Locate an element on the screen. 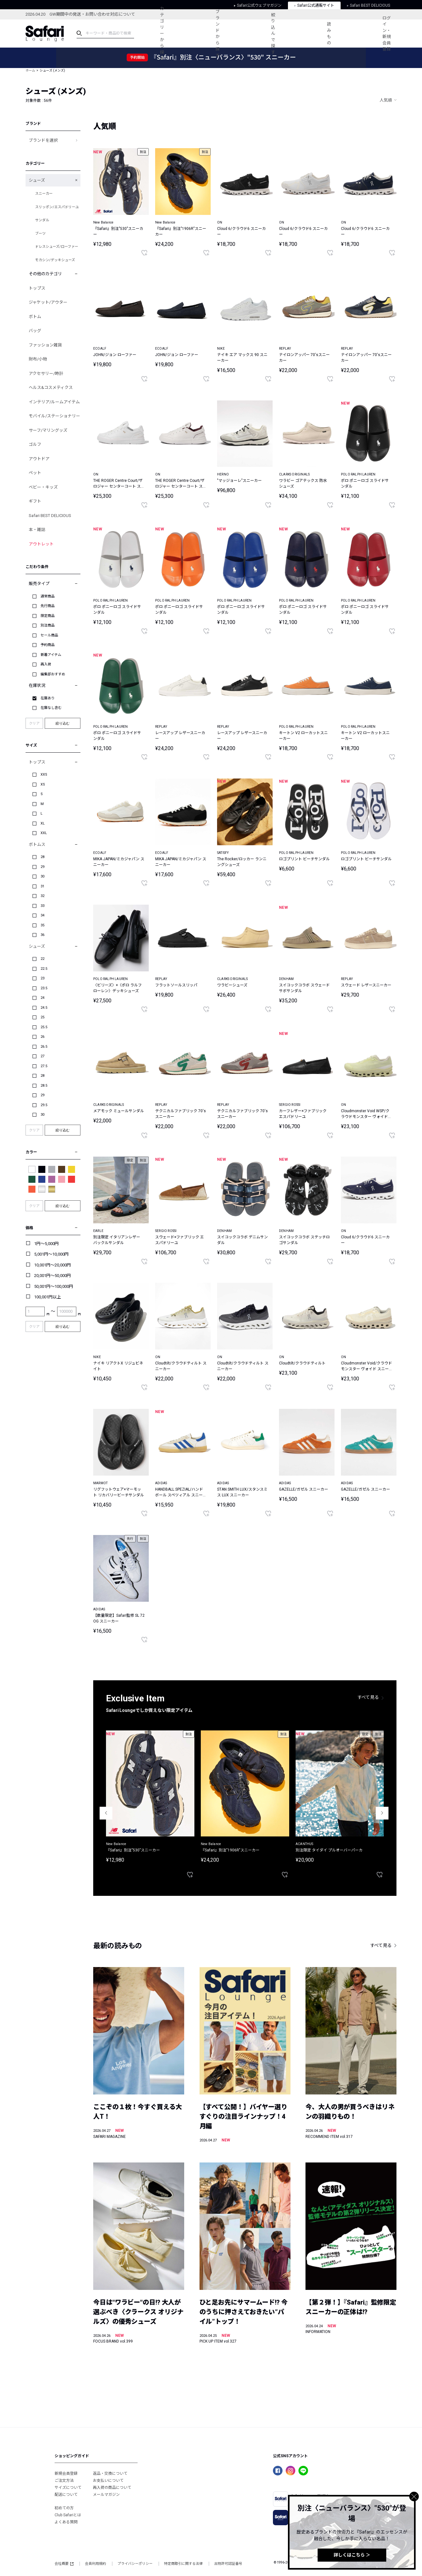  ベビー・キッズ is located at coordinates (43, 487).